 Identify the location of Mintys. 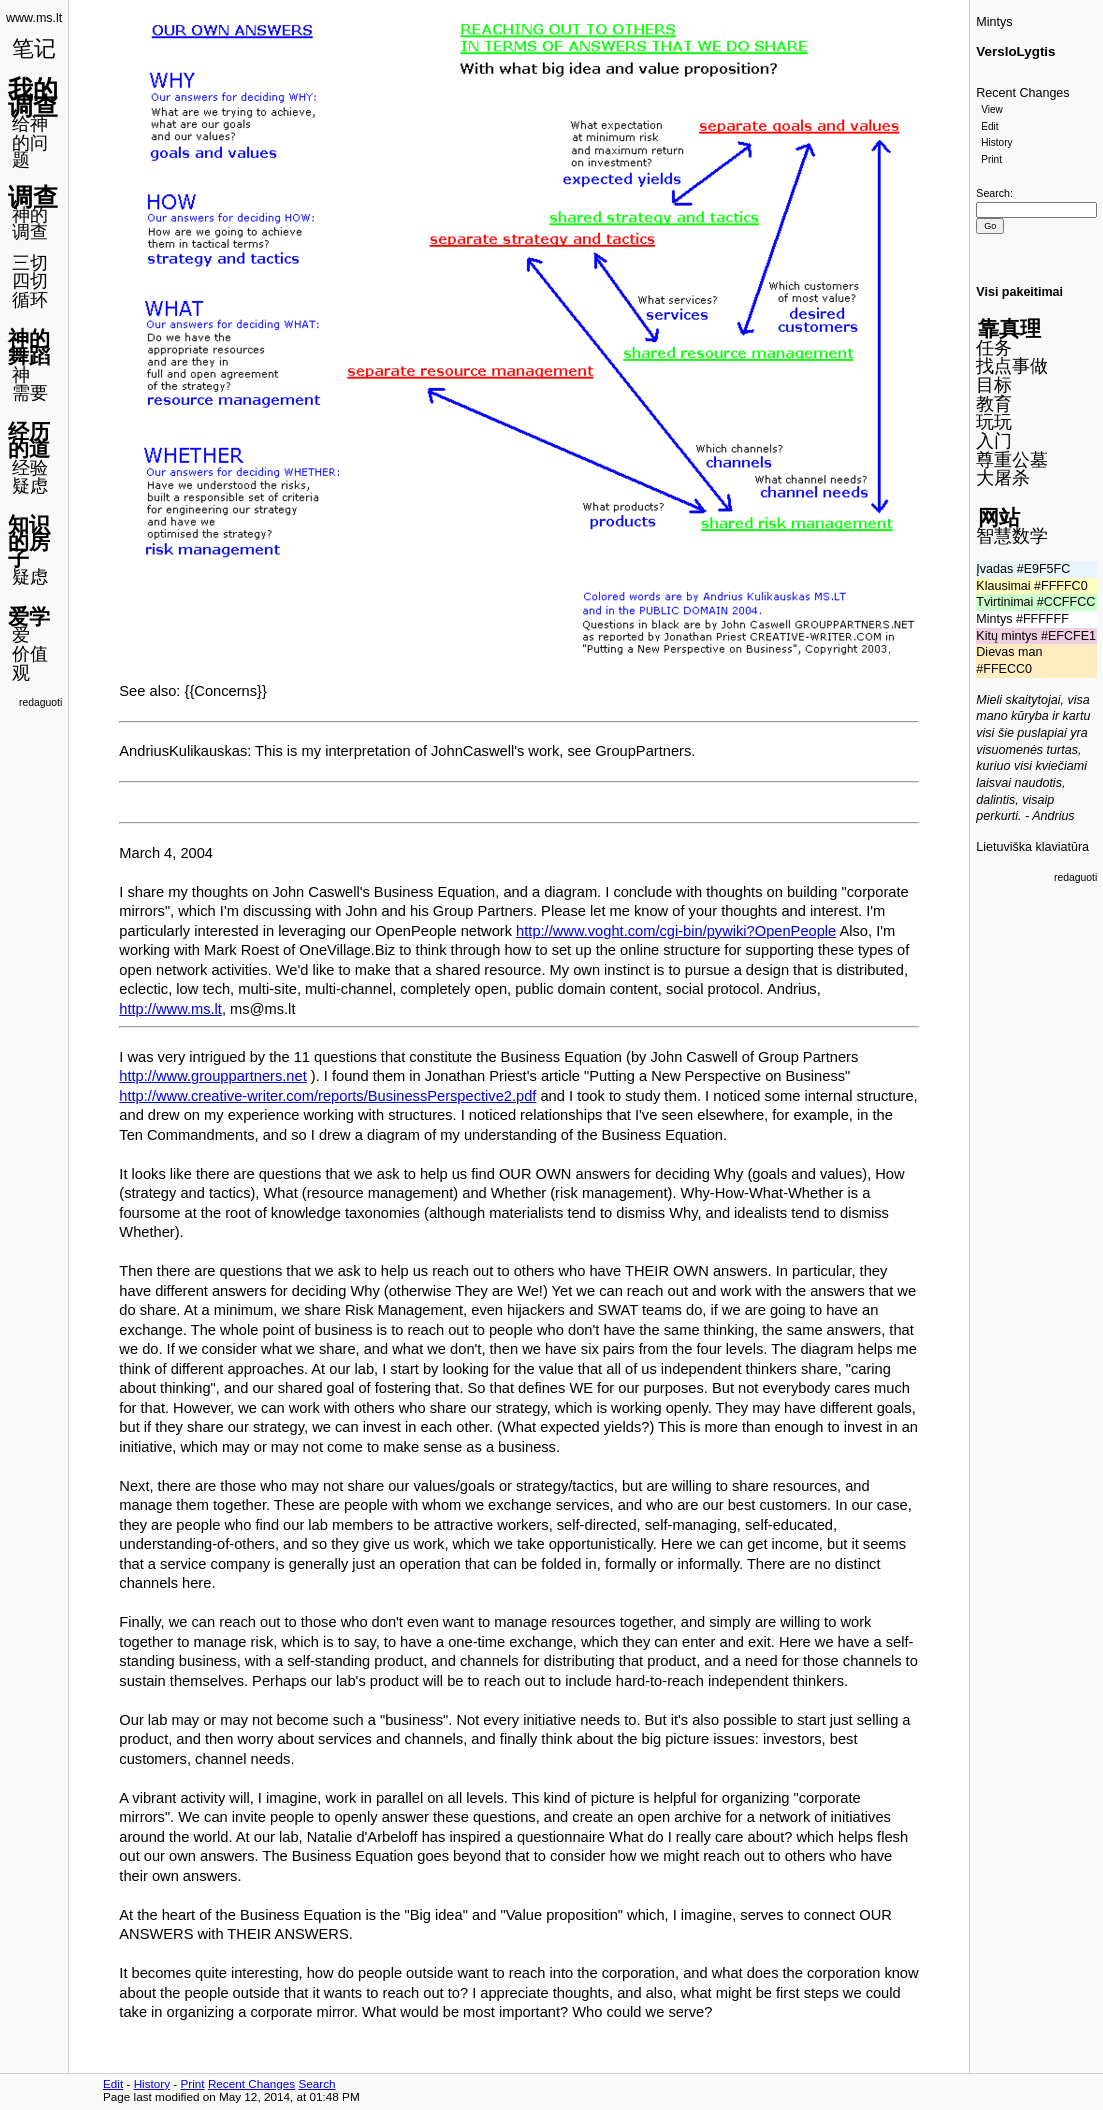
(994, 22).